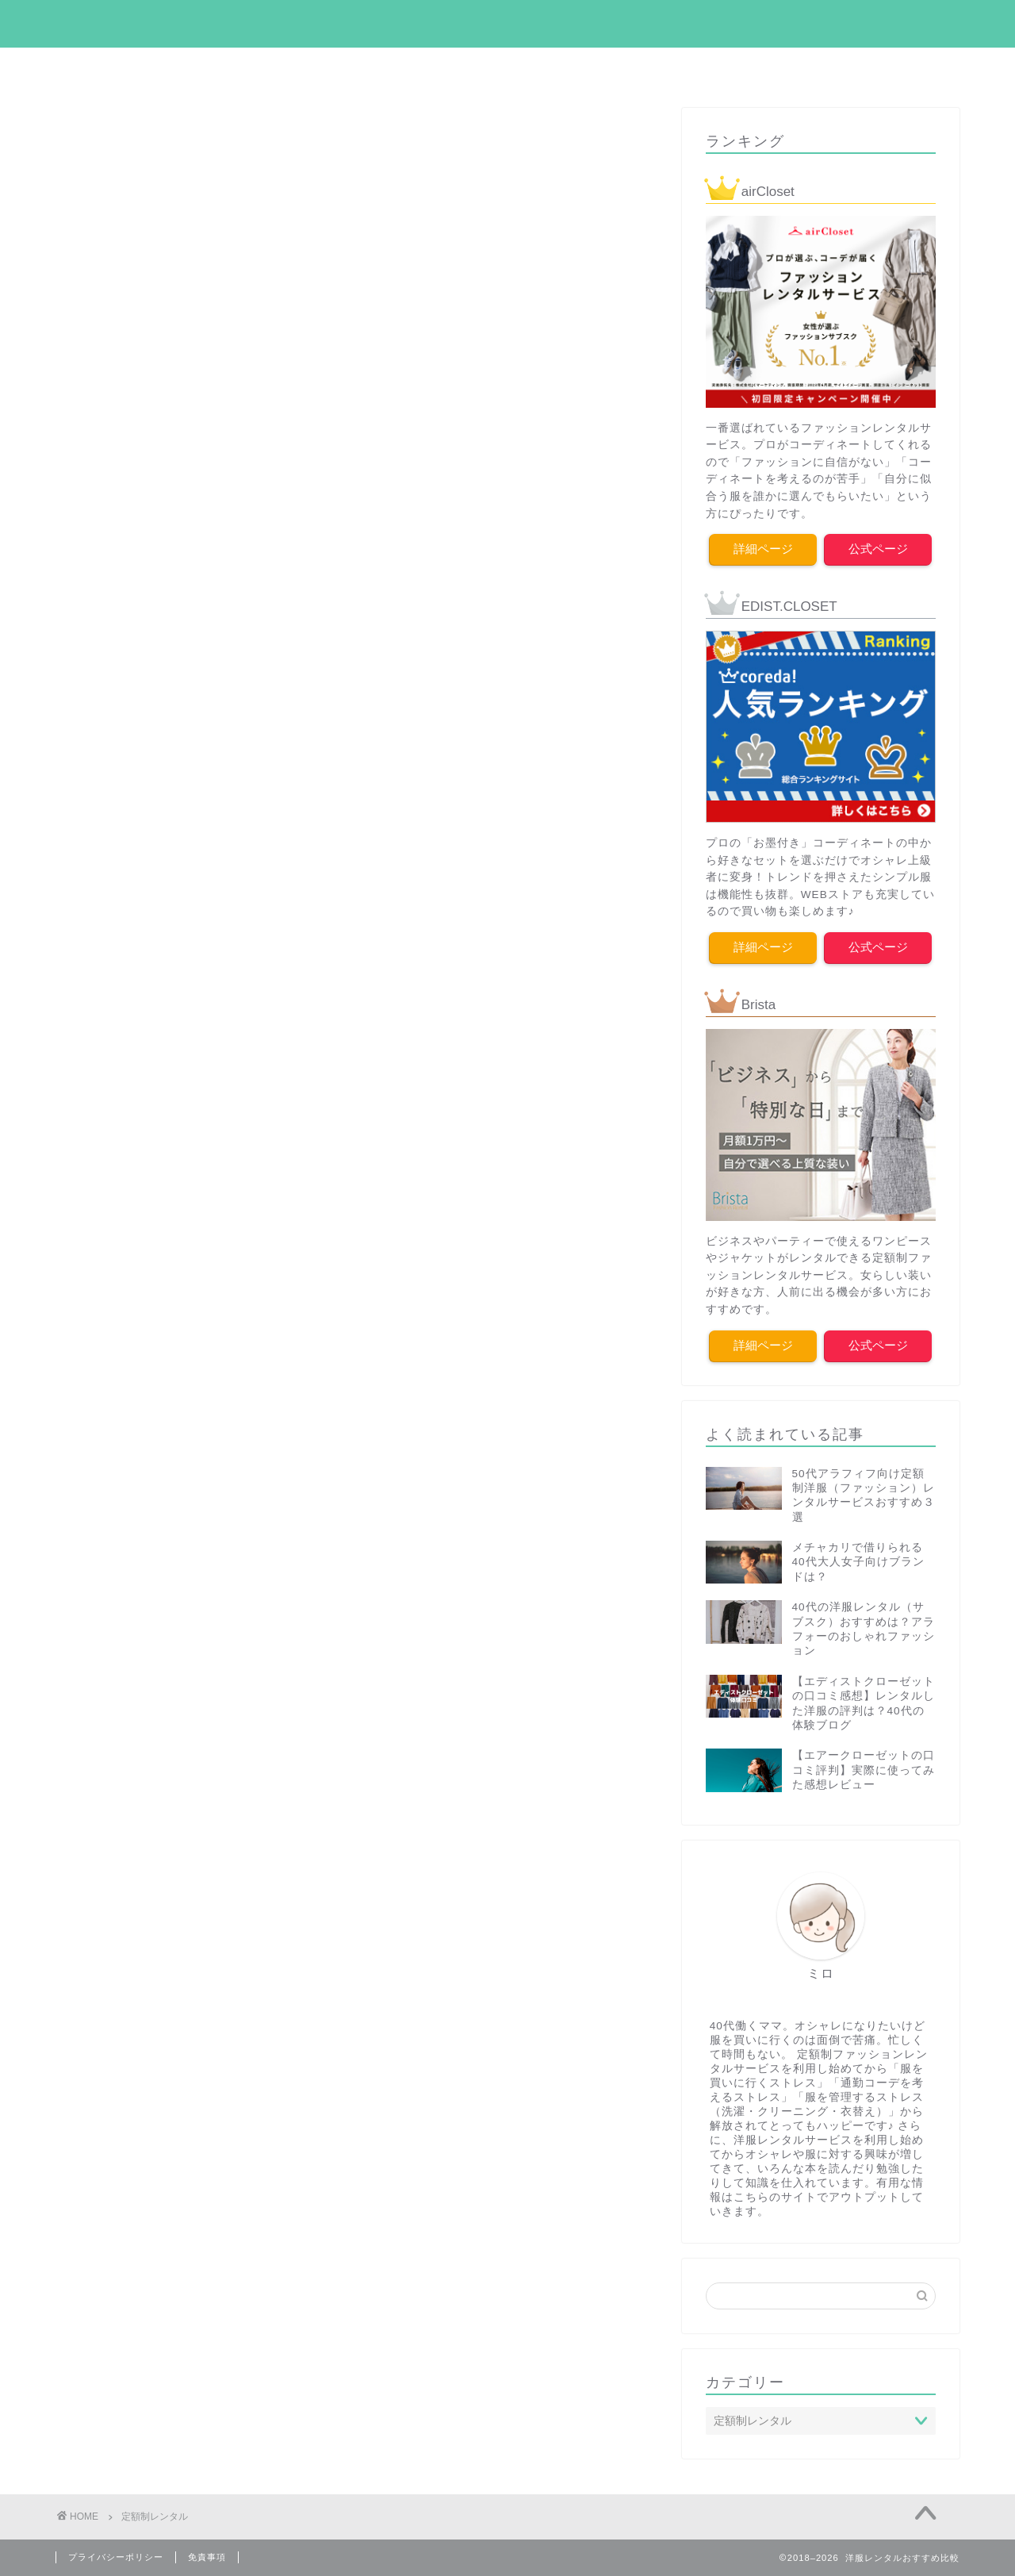 This screenshot has height=2576, width=1015. I want to click on プライバシーポリシー, so click(115, 2557).